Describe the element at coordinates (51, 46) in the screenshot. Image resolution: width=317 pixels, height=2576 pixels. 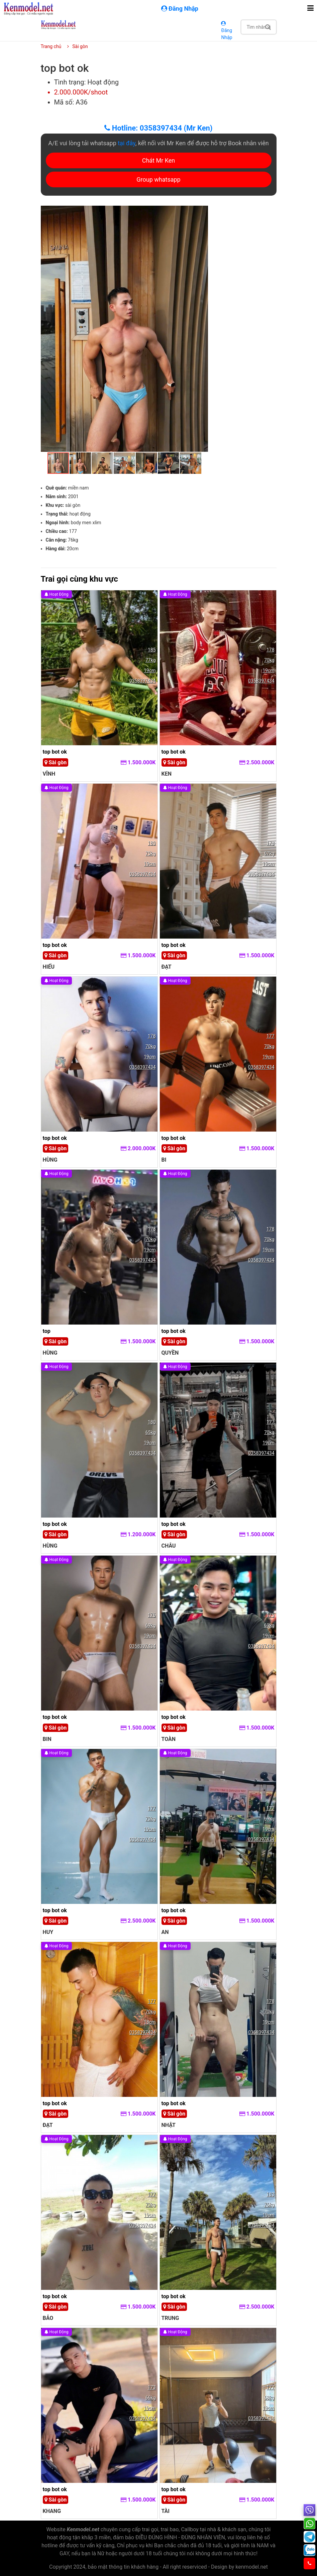
I see `Trang chủ` at that location.